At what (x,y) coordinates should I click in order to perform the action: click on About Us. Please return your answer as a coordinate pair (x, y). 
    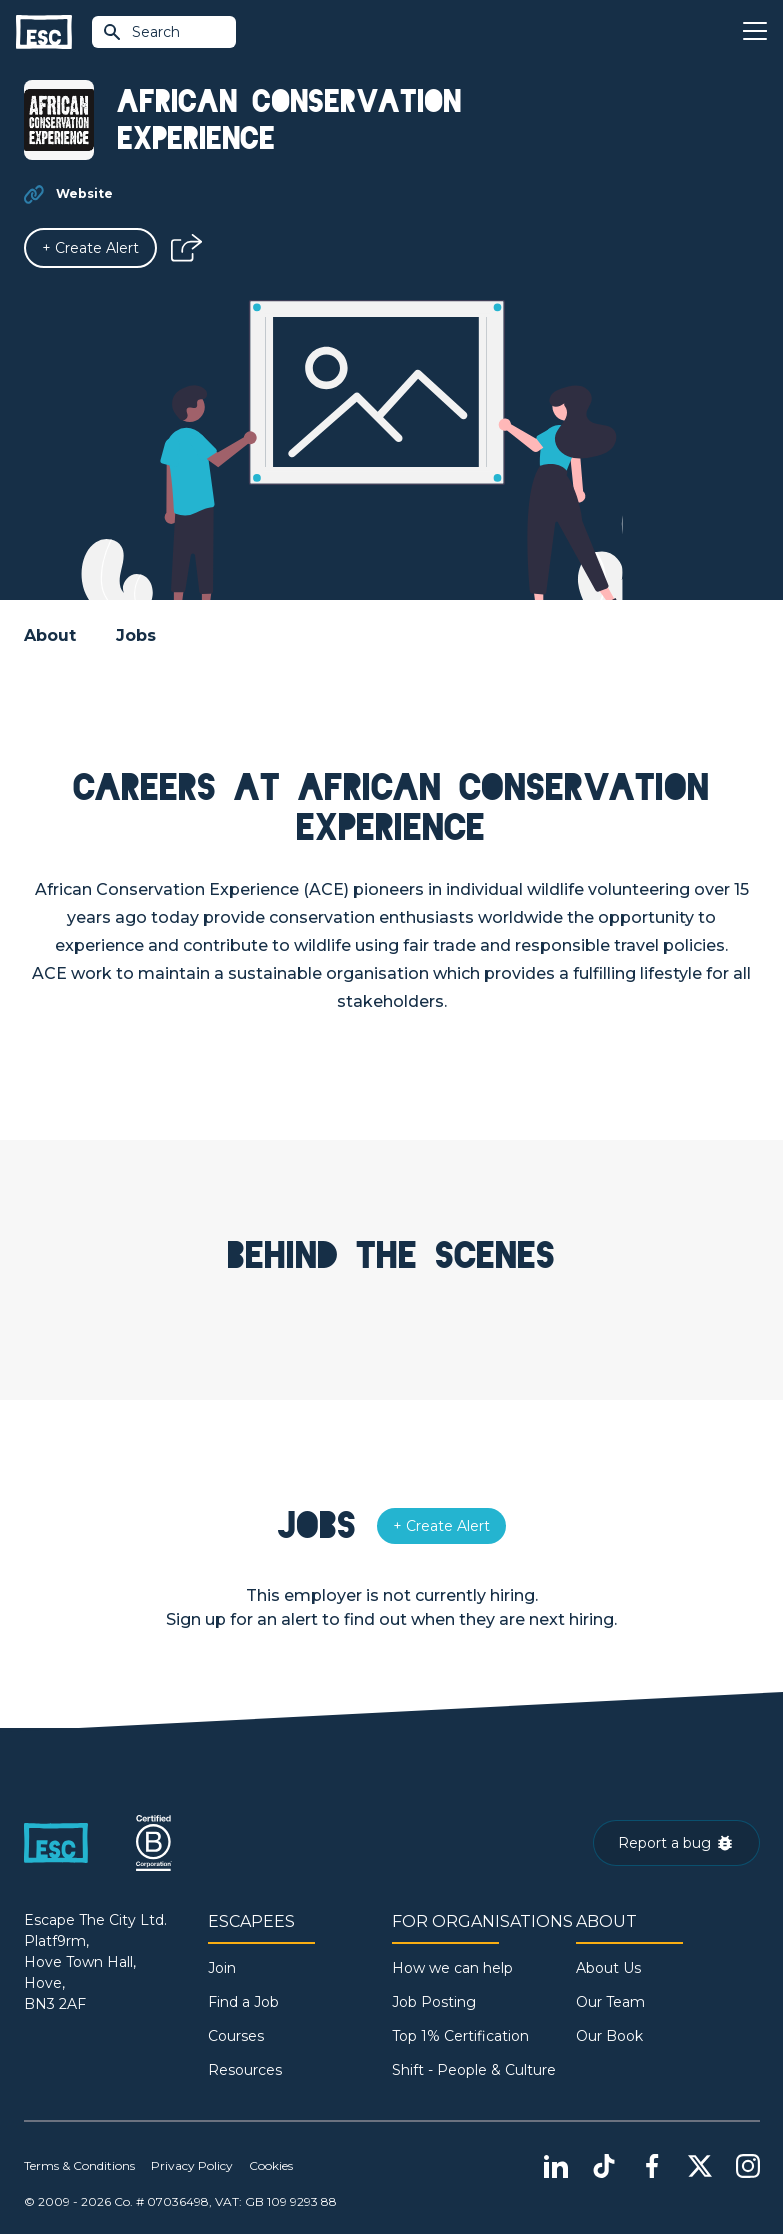
    Looking at the image, I should click on (608, 1968).